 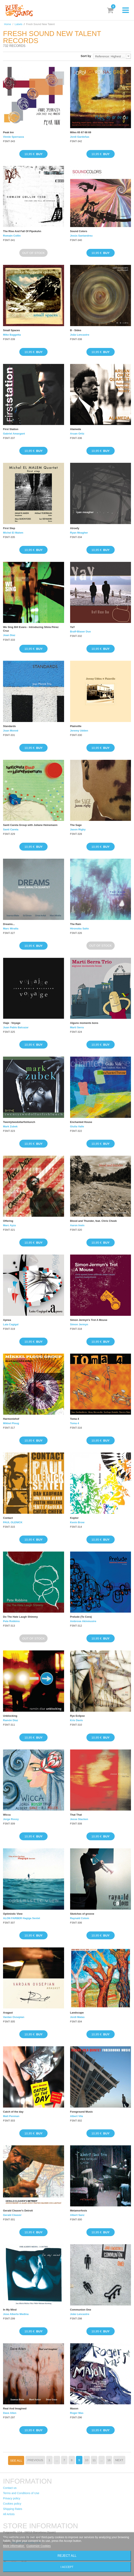 What do you see at coordinates (79, 334) in the screenshot?
I see `João Lencastre` at bounding box center [79, 334].